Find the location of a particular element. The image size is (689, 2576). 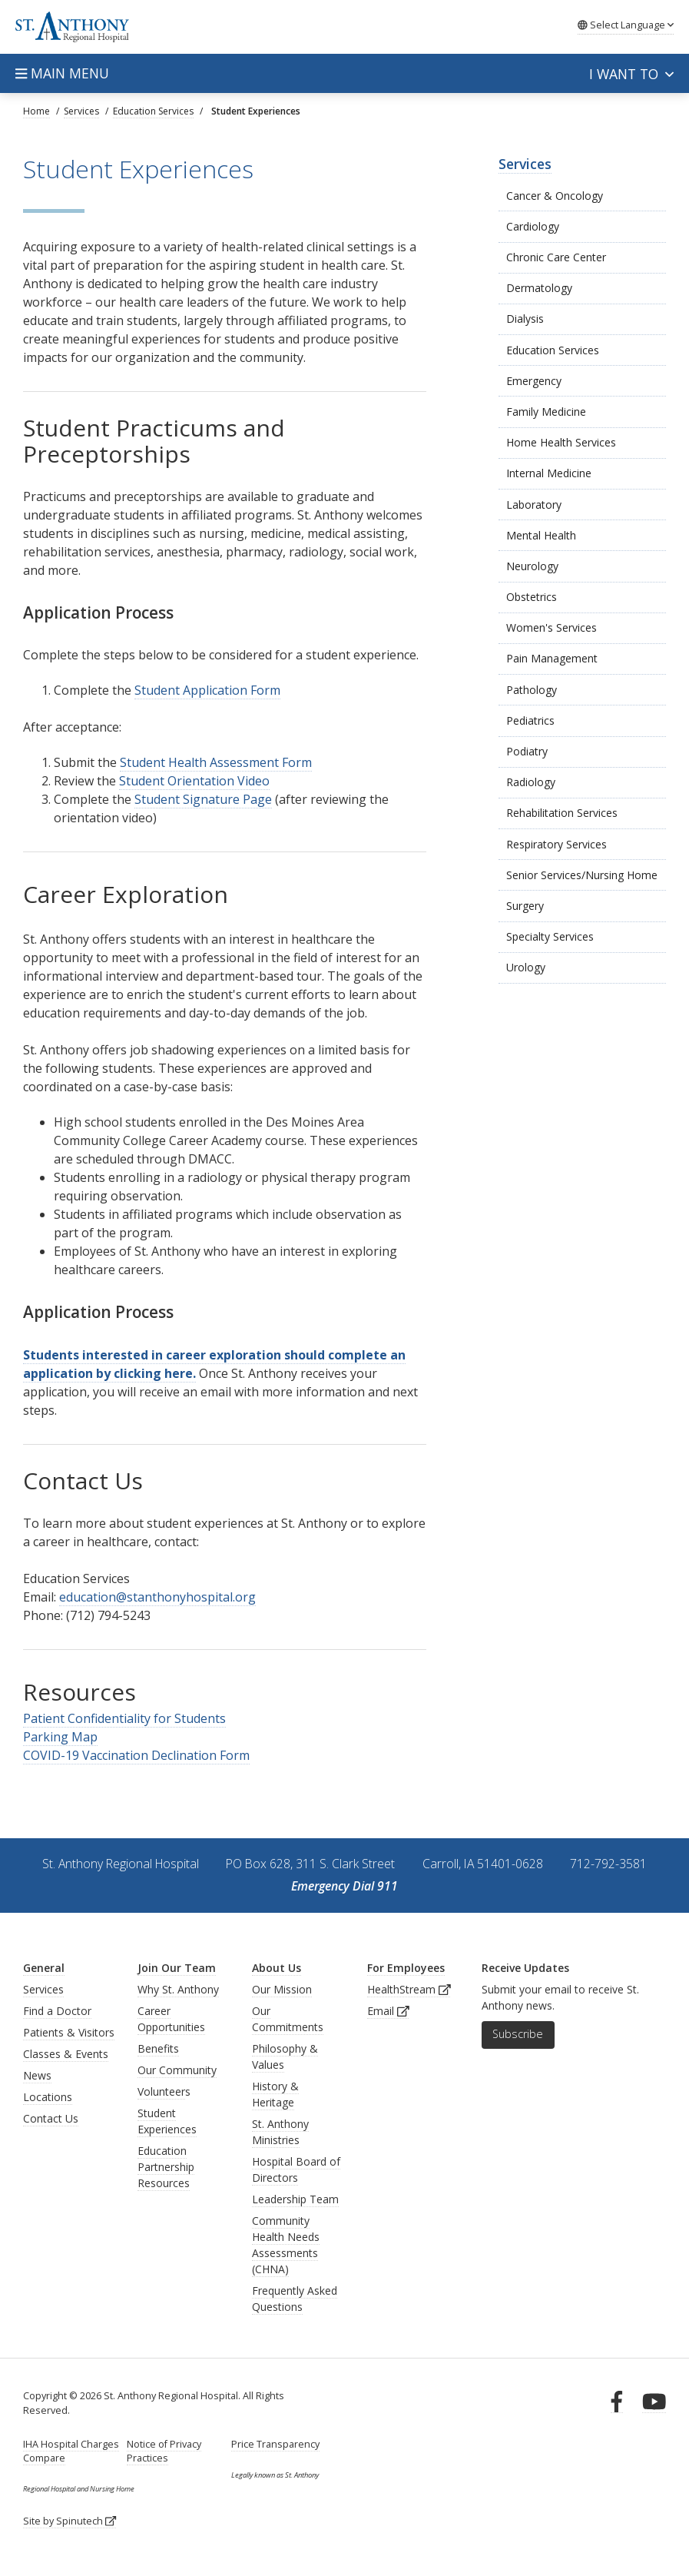

education@stanthonyhospital.org is located at coordinates (157, 1596).